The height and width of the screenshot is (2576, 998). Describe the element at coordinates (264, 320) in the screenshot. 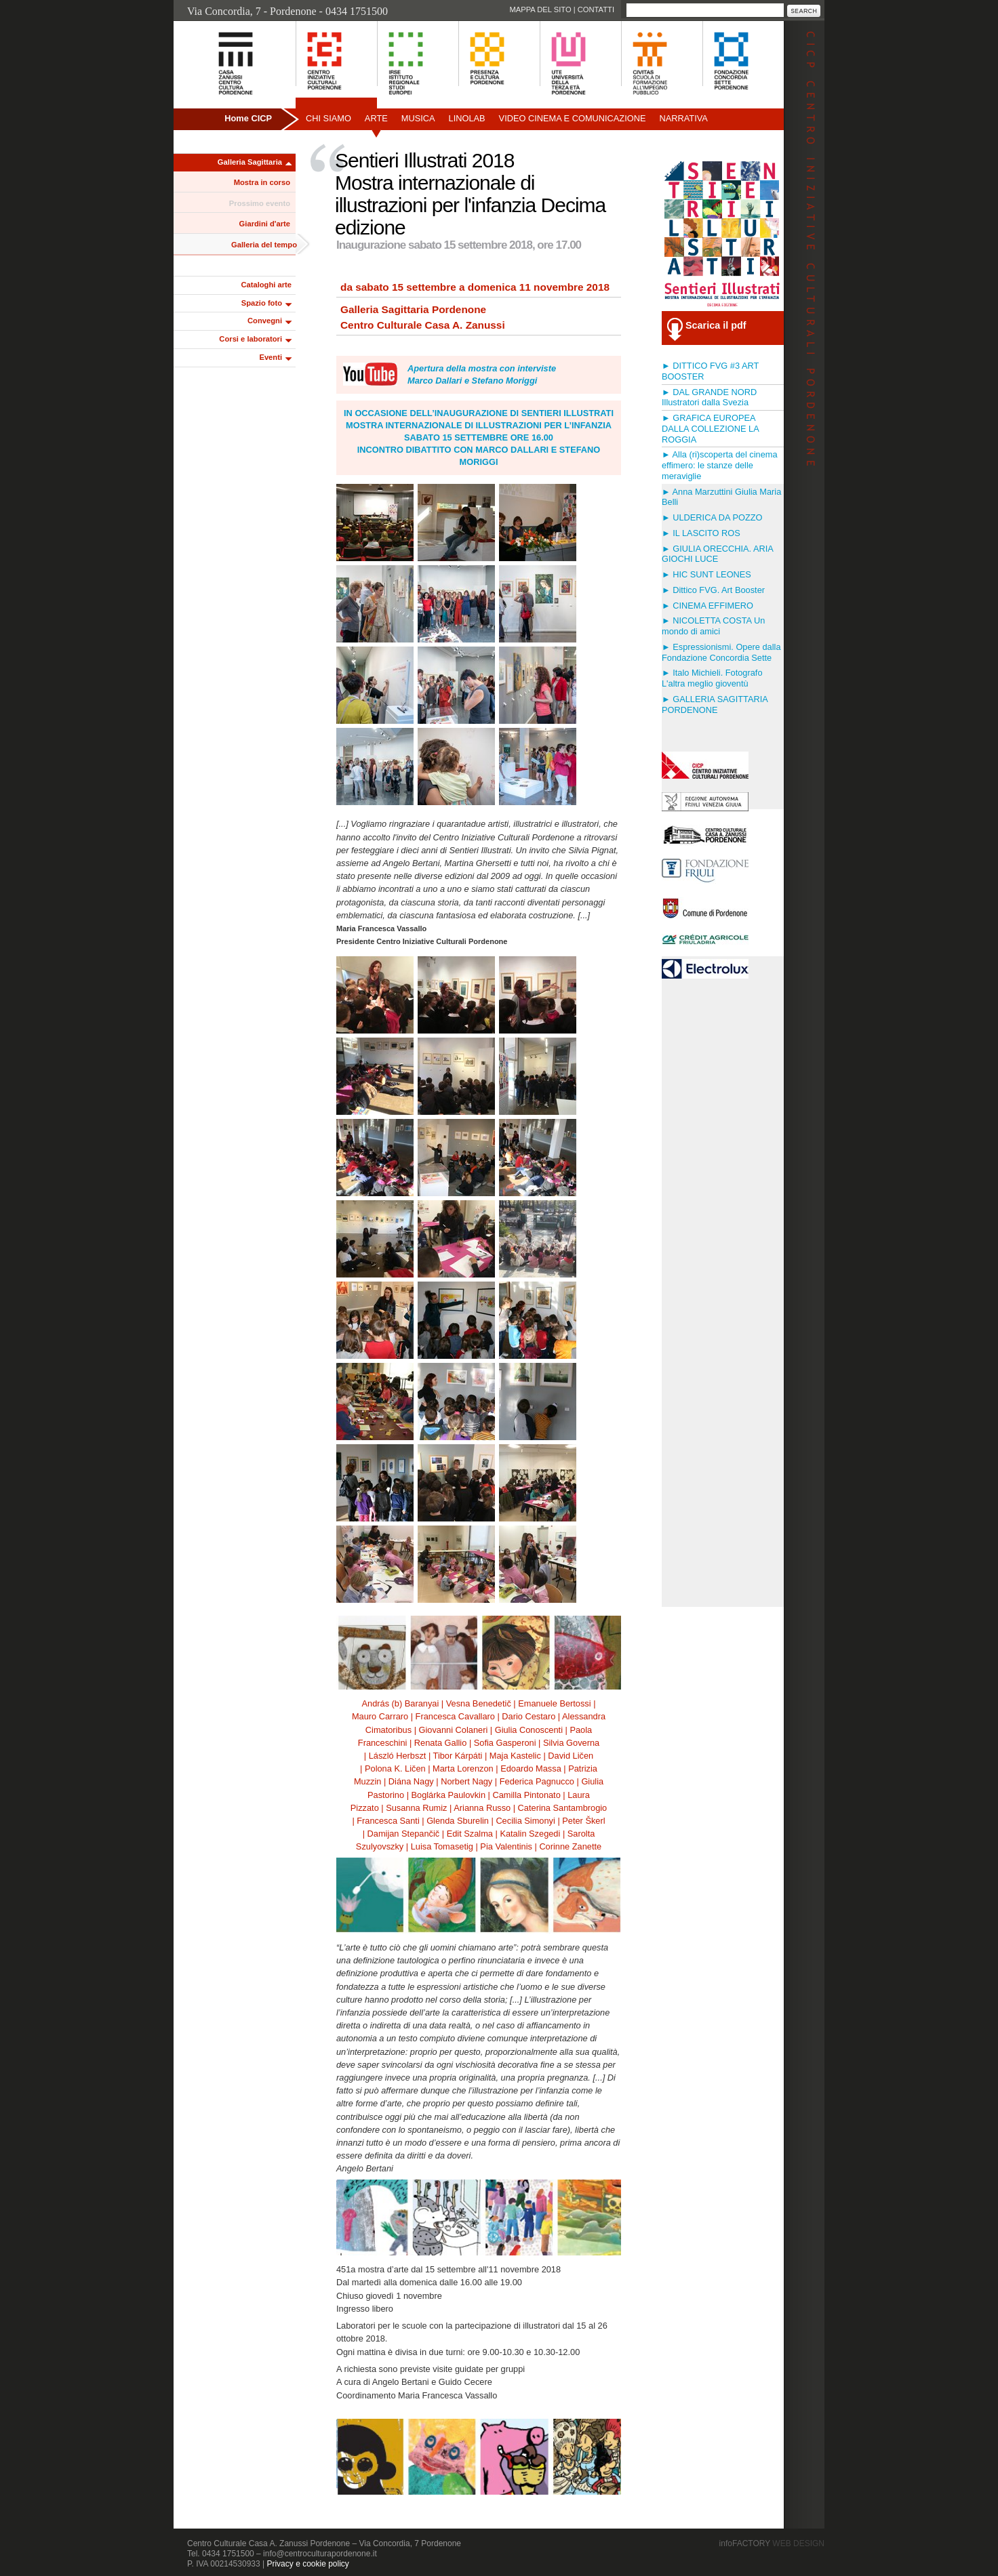

I see `Convegni` at that location.